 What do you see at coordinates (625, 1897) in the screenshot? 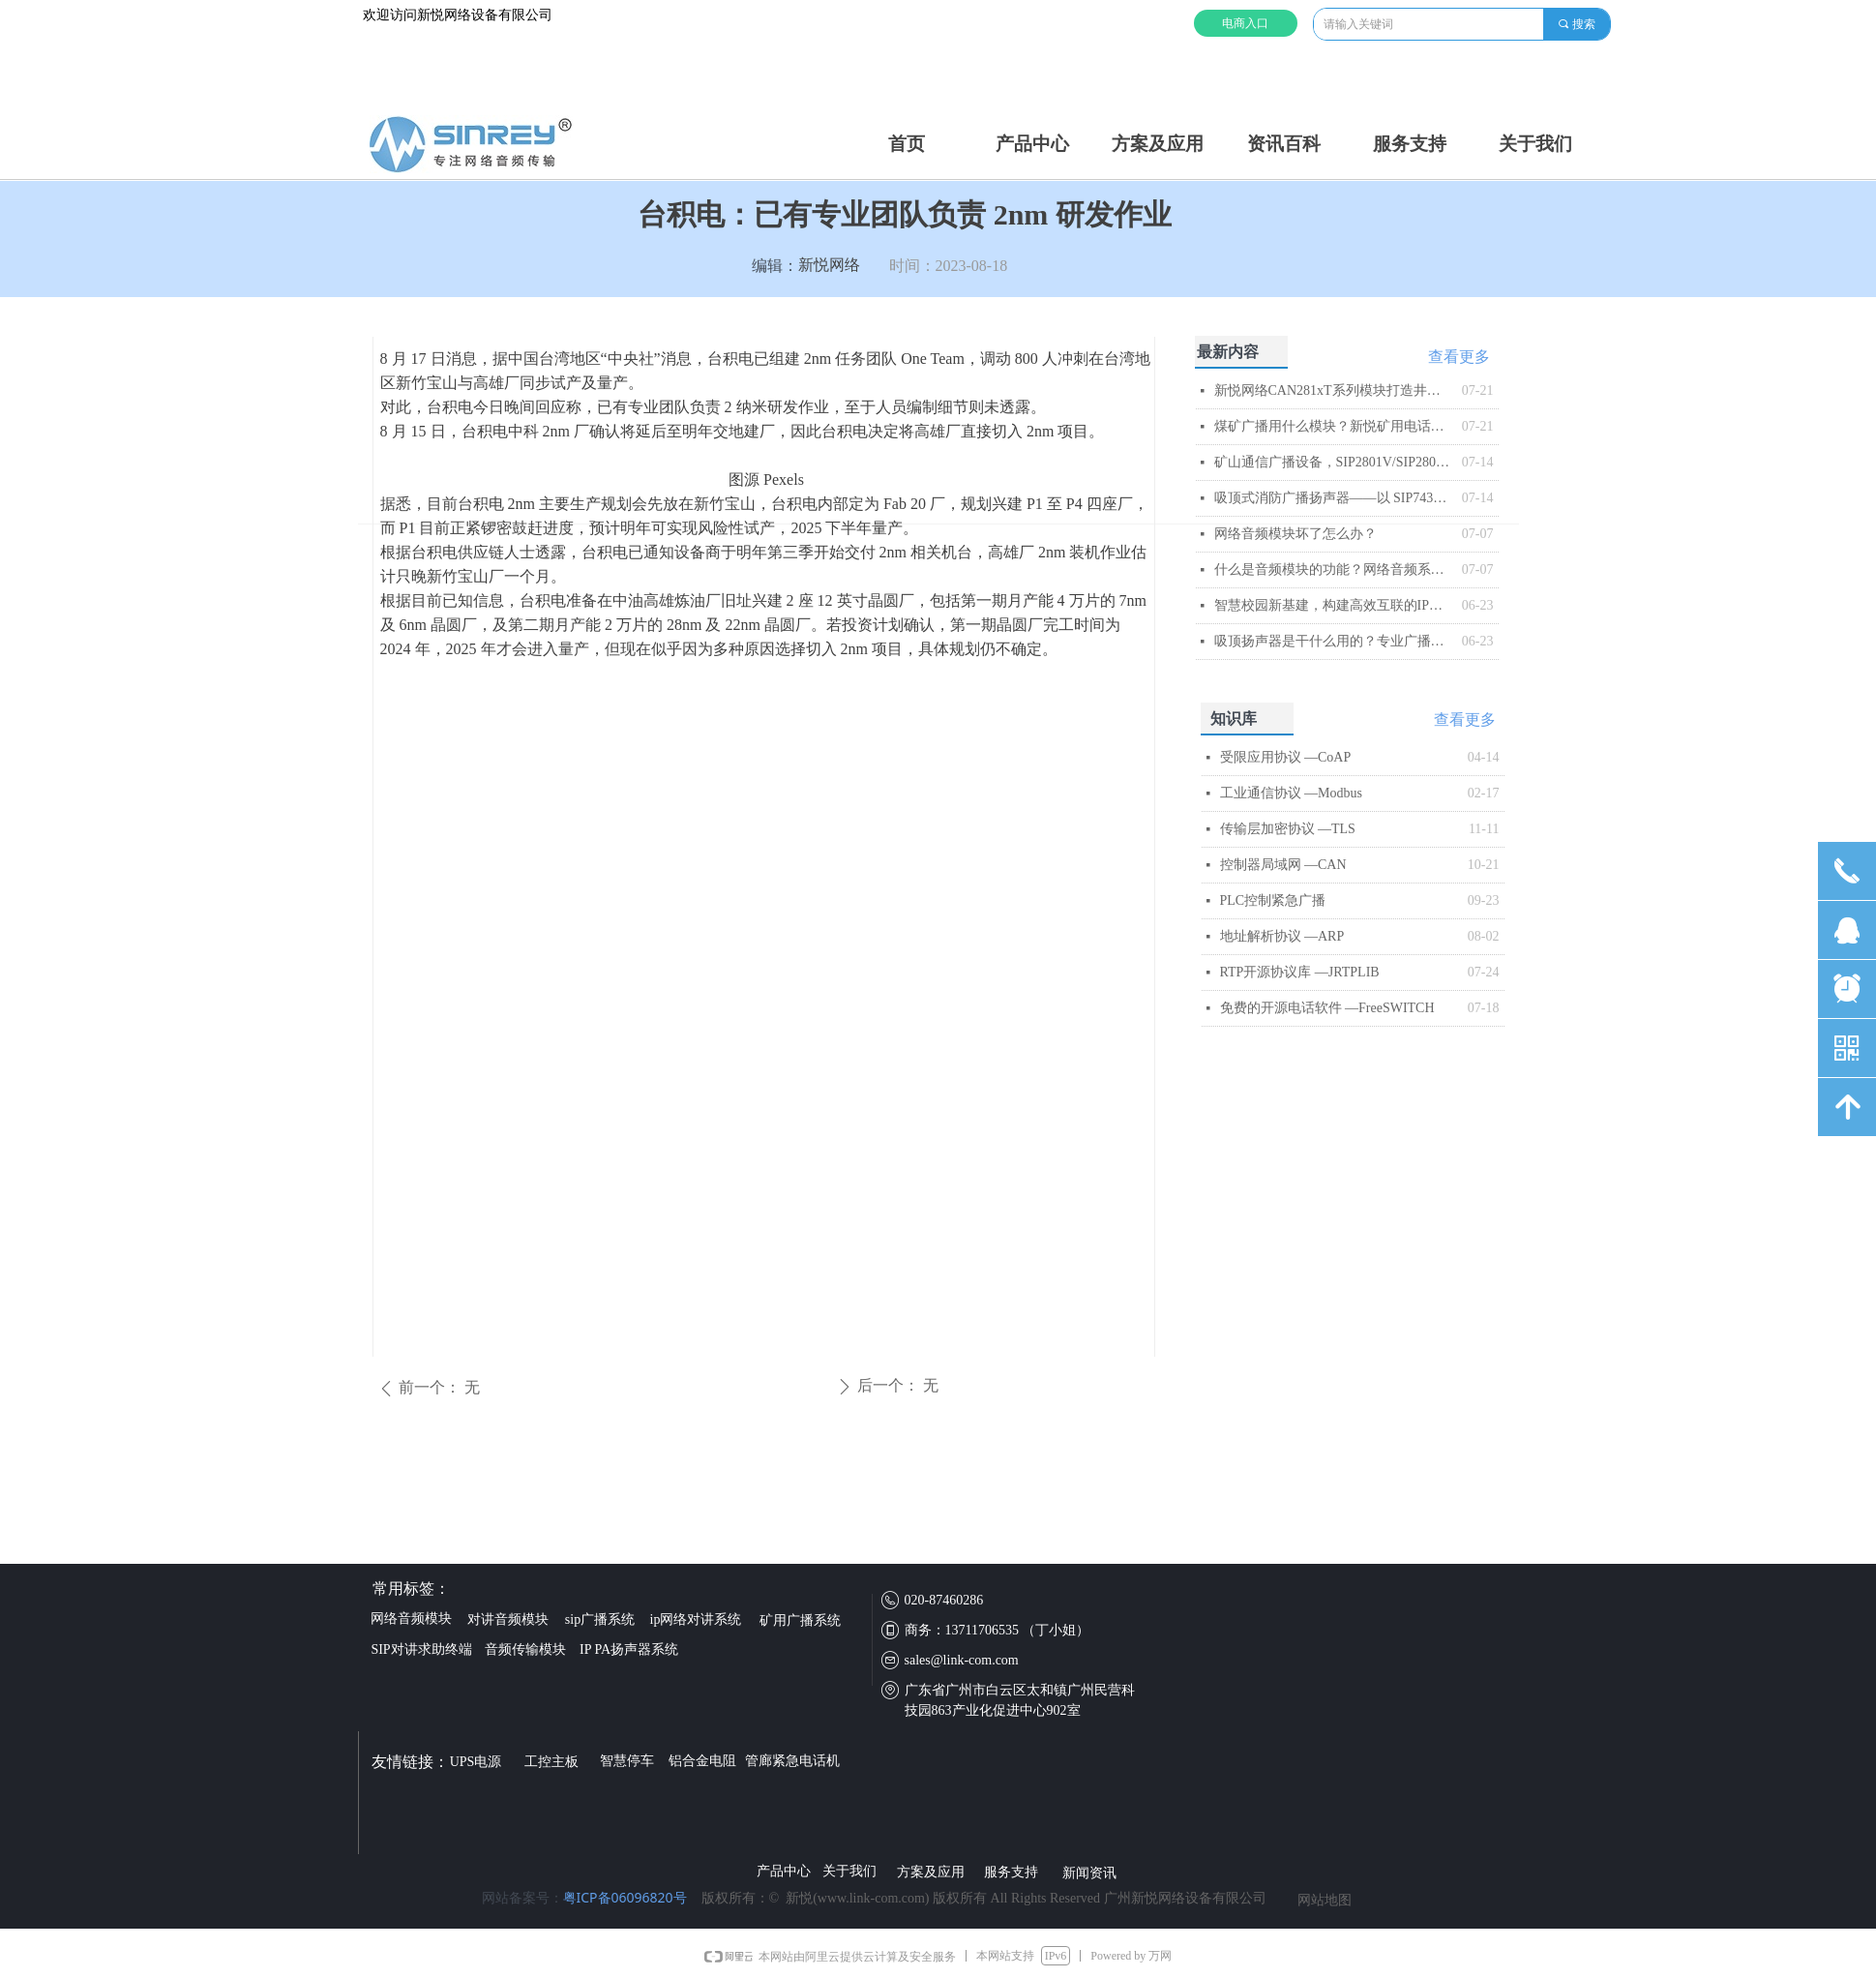
I see `粤ICP备06096820号` at bounding box center [625, 1897].